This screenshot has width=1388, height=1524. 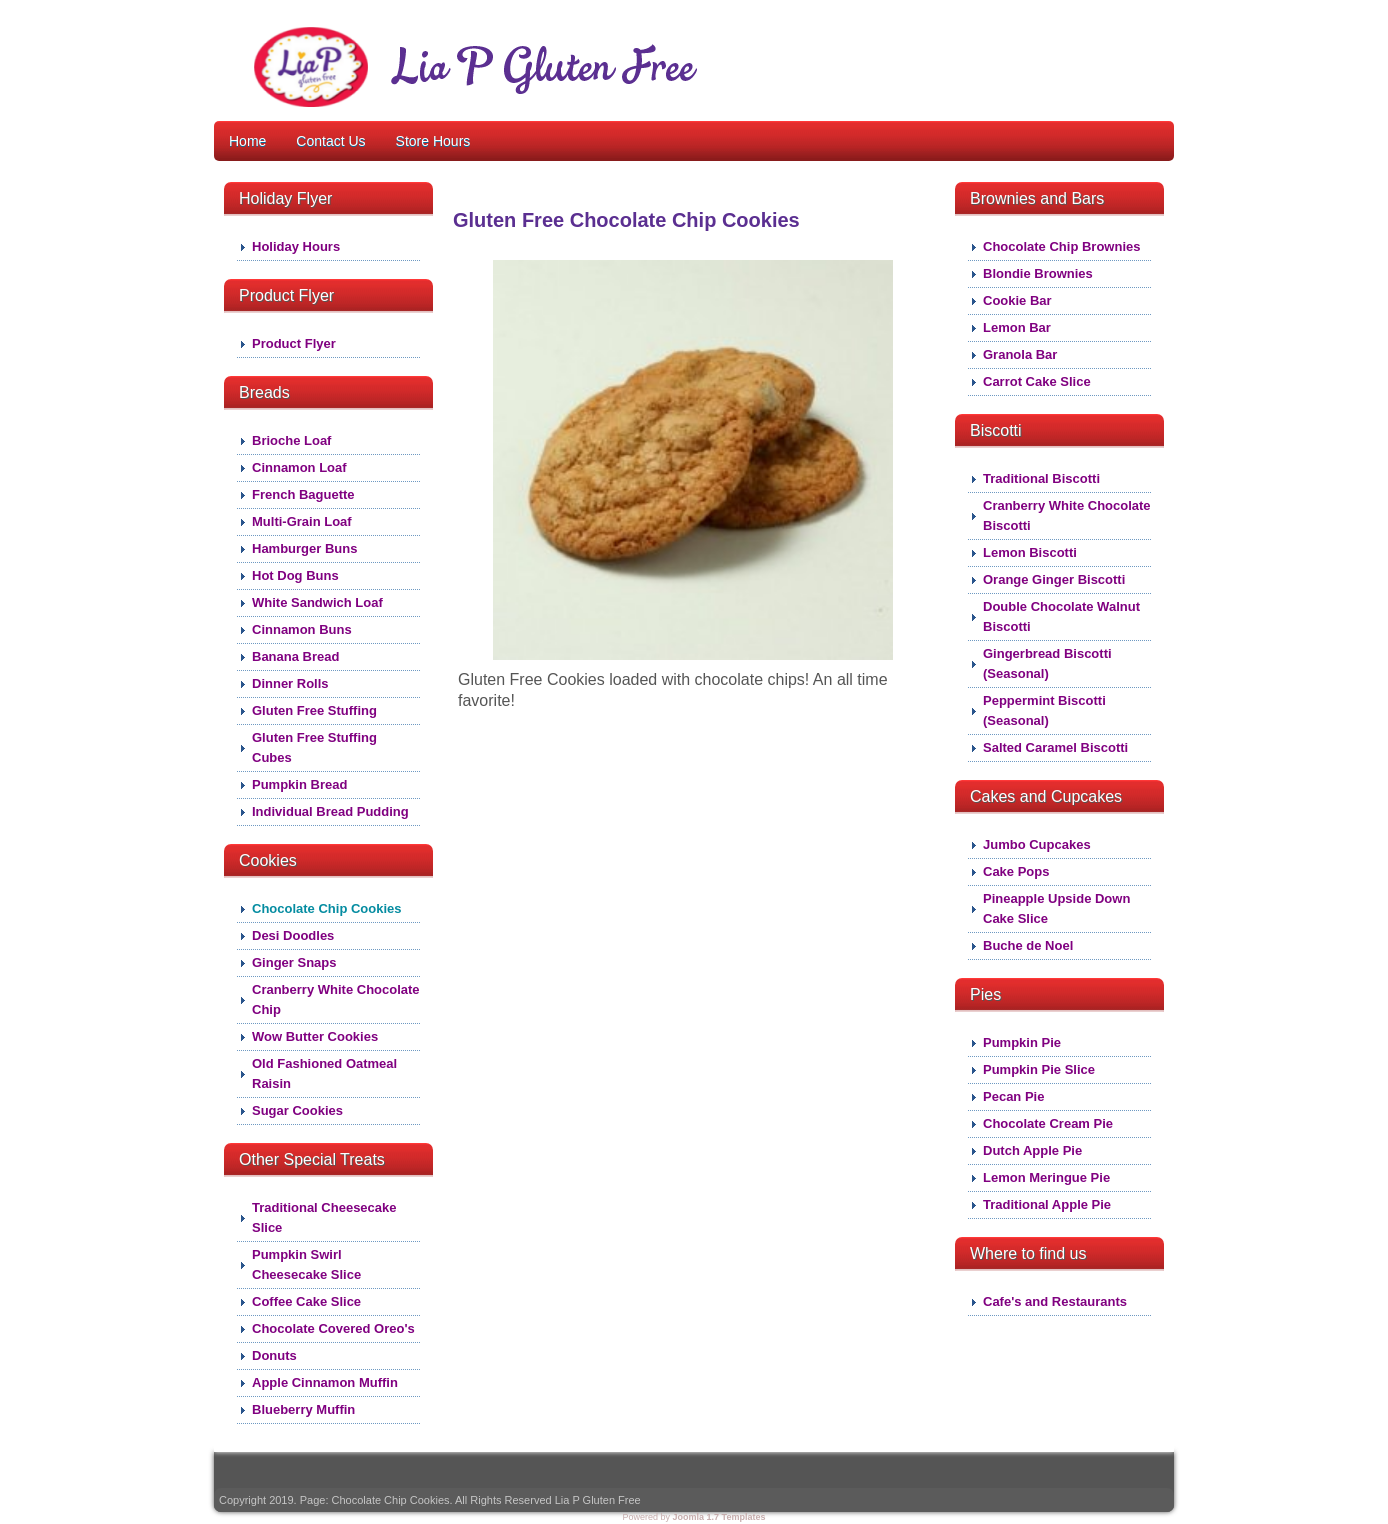 What do you see at coordinates (1055, 1301) in the screenshot?
I see `Cafe's and Restaurants` at bounding box center [1055, 1301].